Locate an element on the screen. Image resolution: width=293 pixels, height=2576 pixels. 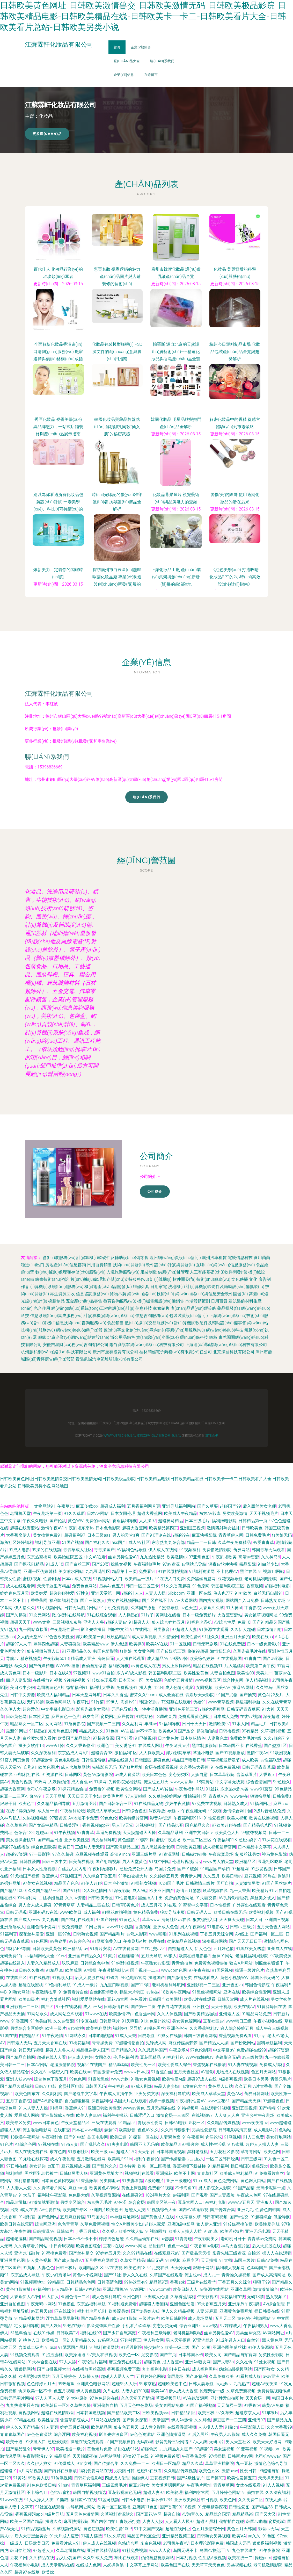
久久精品福利导航 is located at coordinates (53, 1803).